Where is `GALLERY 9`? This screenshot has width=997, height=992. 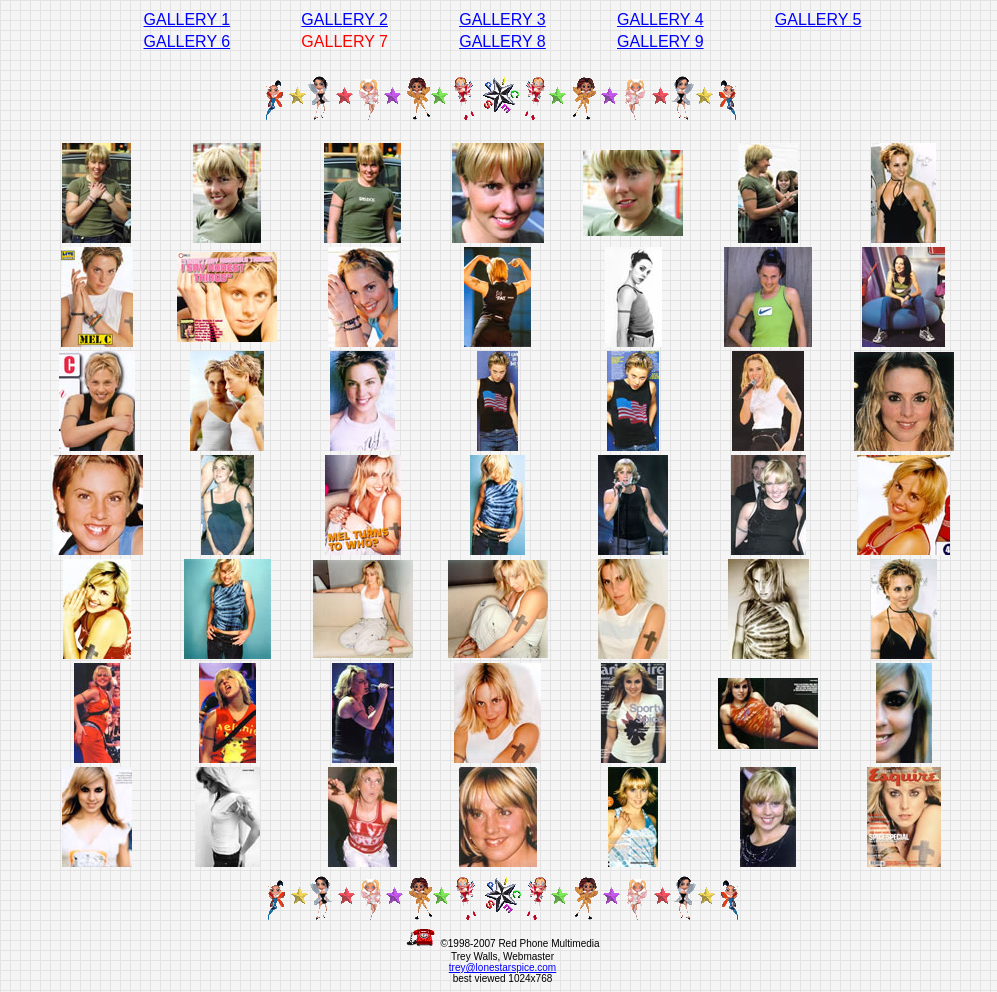
GALLERY 9 is located at coordinates (660, 41).